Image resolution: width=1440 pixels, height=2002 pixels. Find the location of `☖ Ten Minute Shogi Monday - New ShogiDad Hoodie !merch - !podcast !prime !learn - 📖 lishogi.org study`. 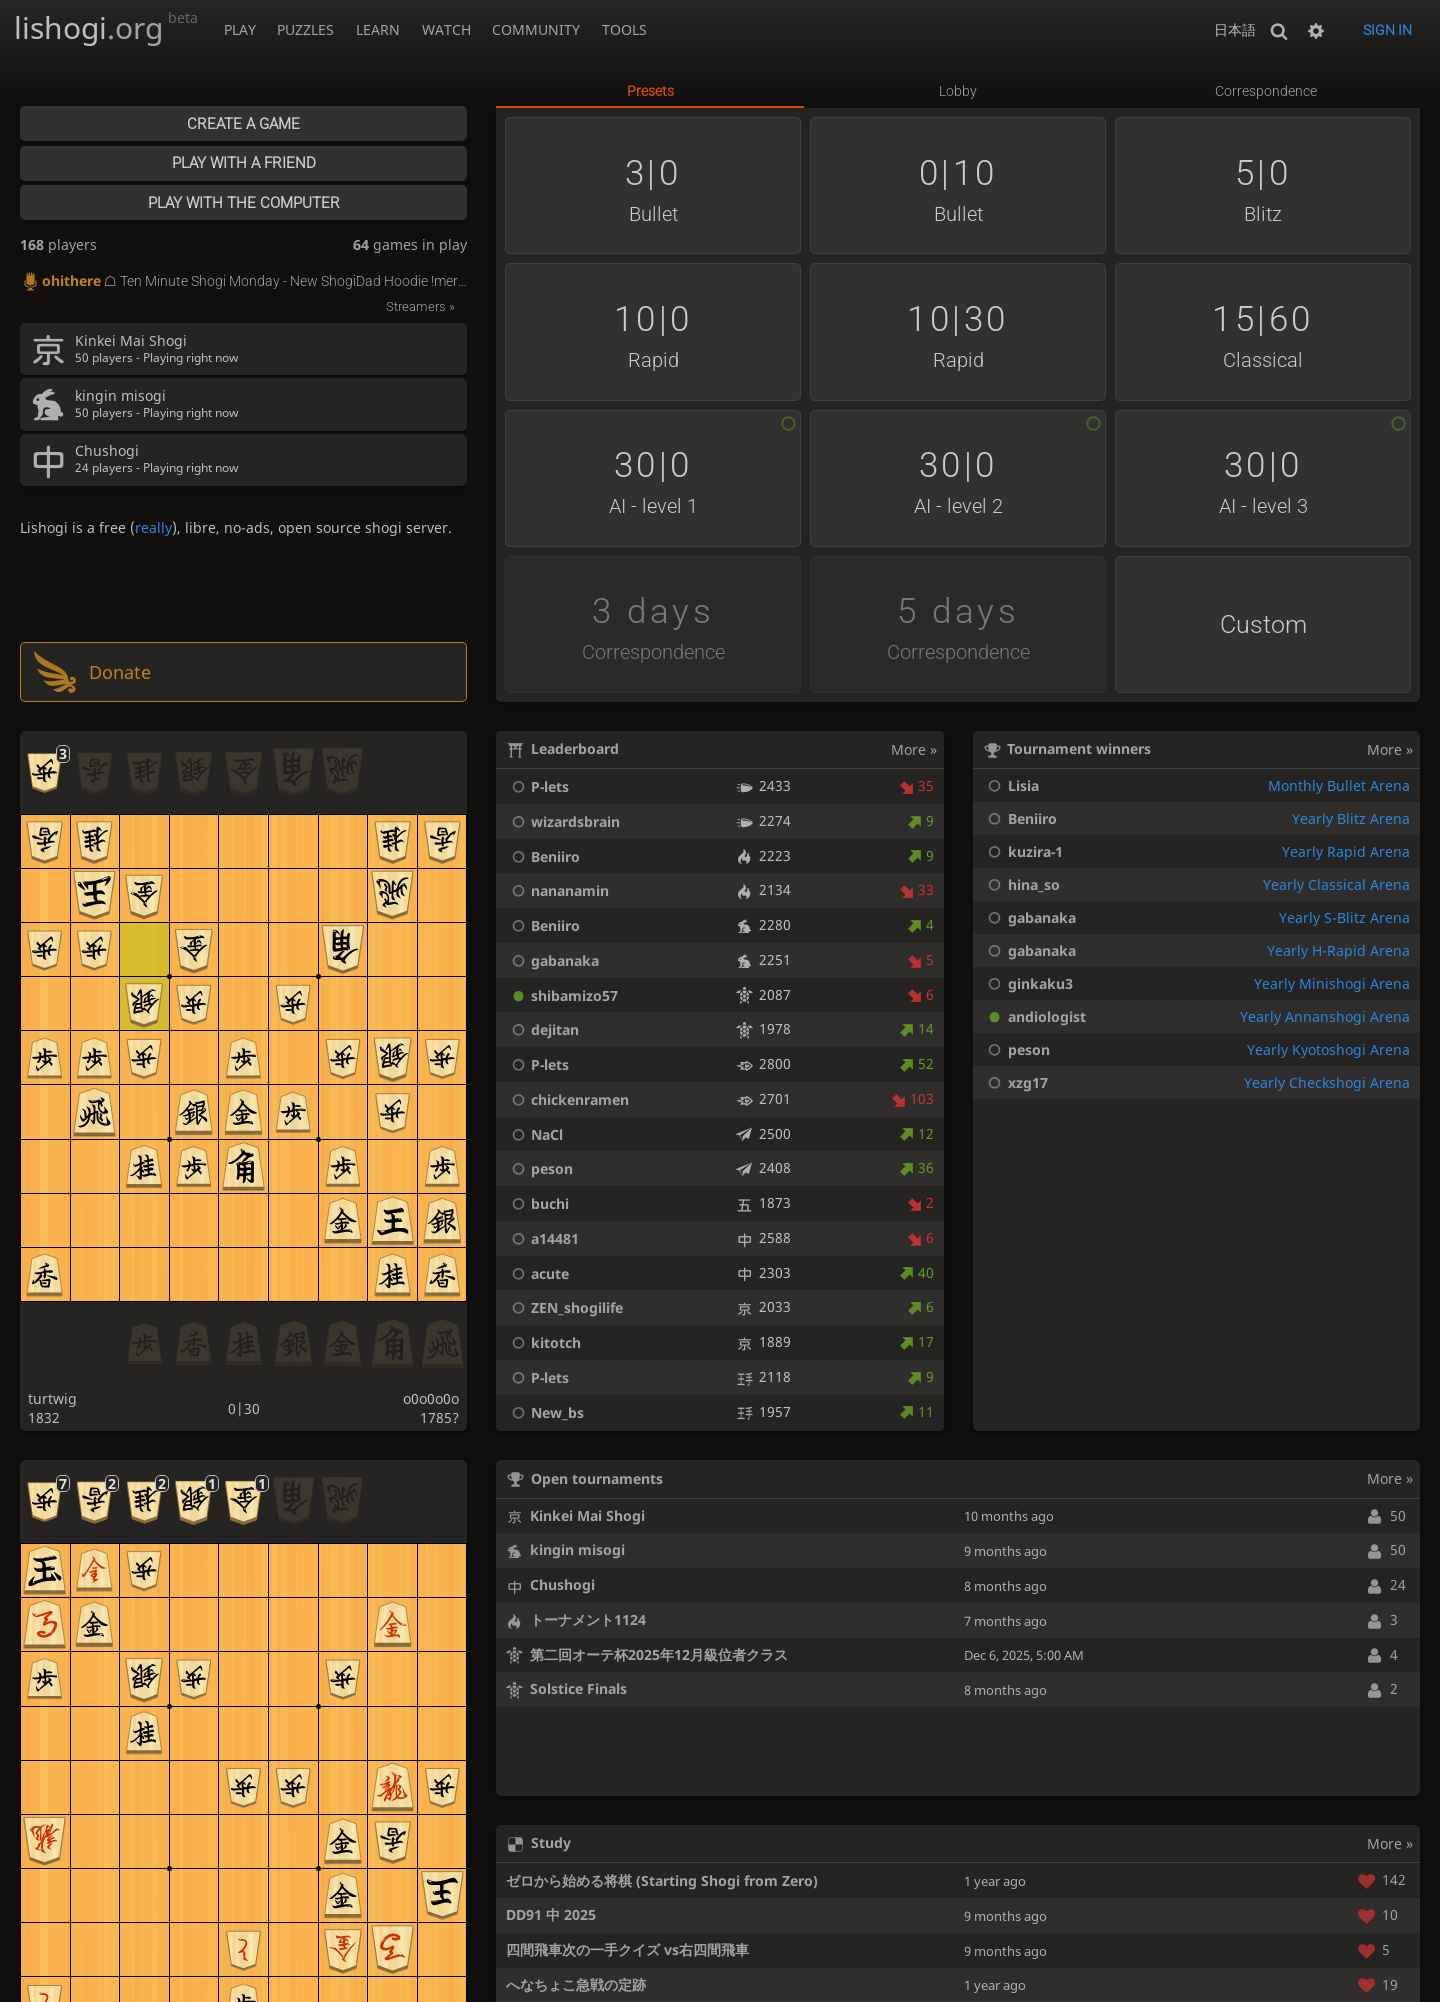

☖ Ten Minute Shogi Monday - New ShogiDad Hoodie !merch - !podcast !prime !learn - 📖 lishogi.org study is located at coordinates (243, 281).